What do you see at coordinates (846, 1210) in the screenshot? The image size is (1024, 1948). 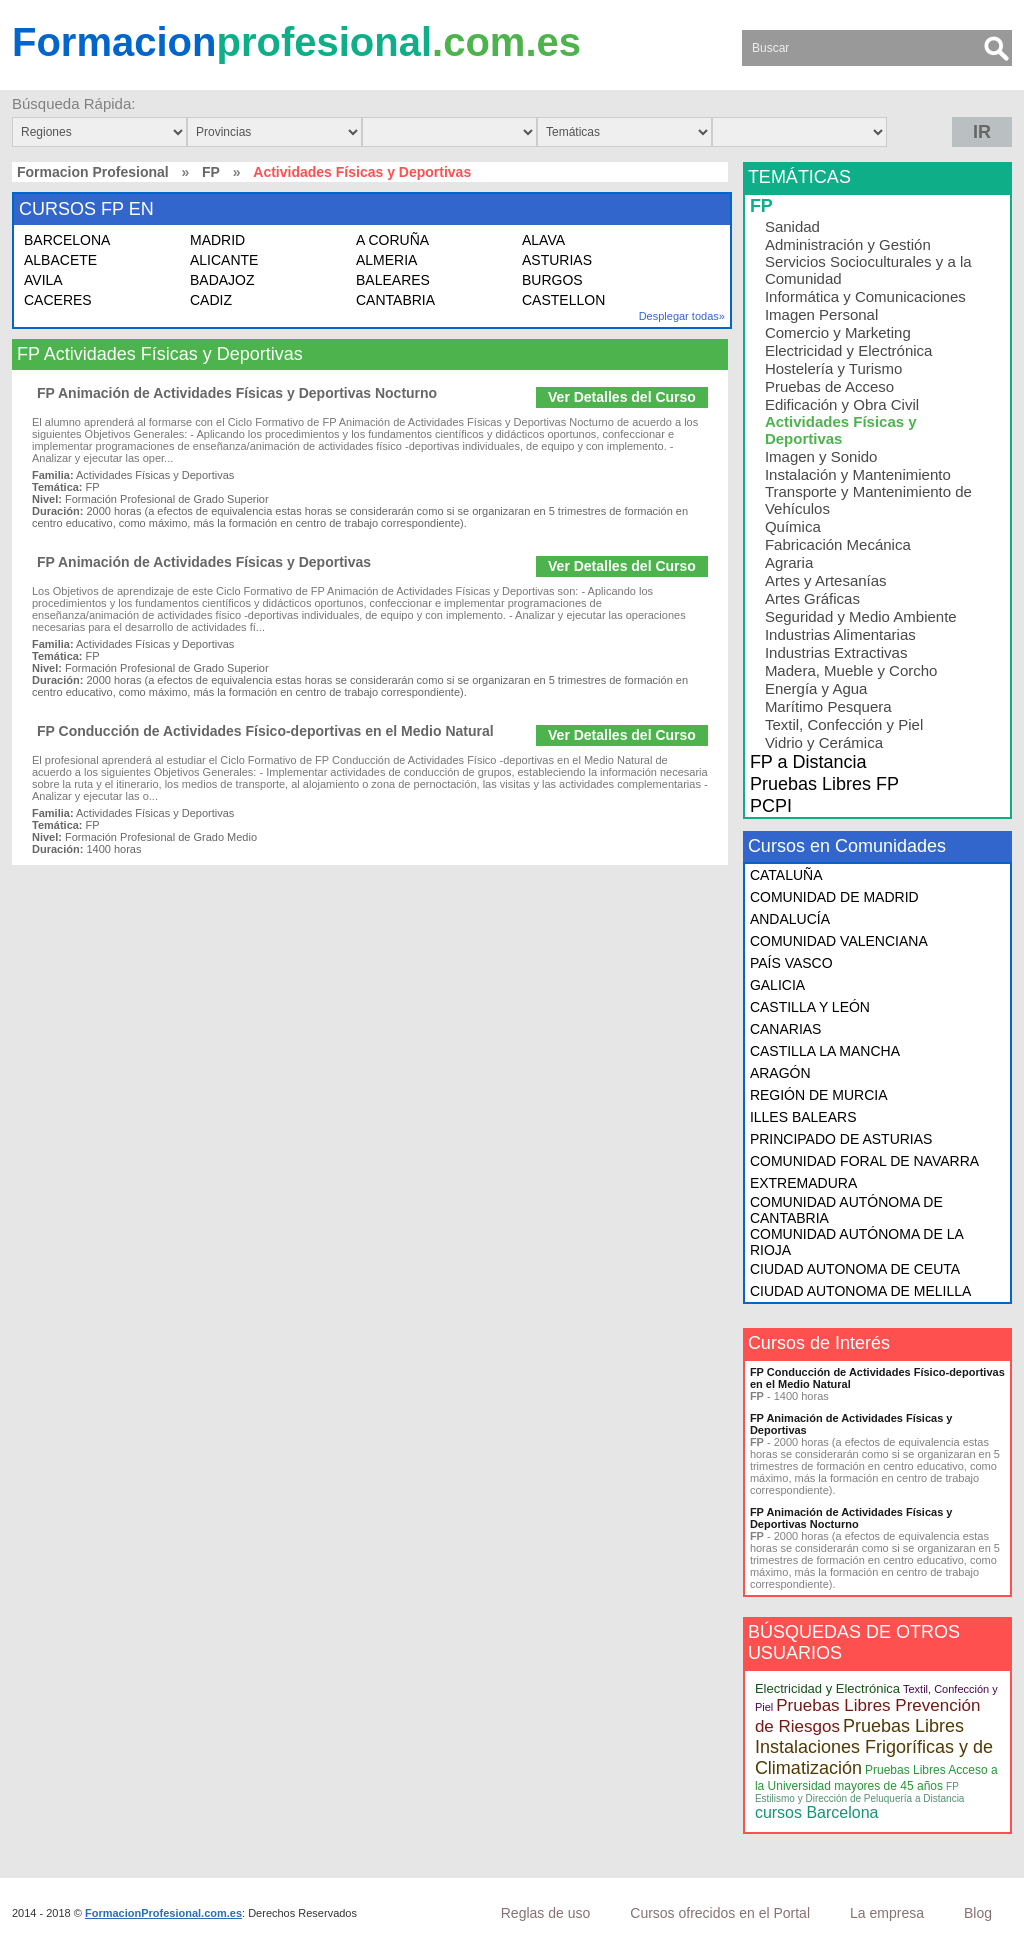 I see `COMUNIDAD AUTÓNOMA DE CANTABRIA` at bounding box center [846, 1210].